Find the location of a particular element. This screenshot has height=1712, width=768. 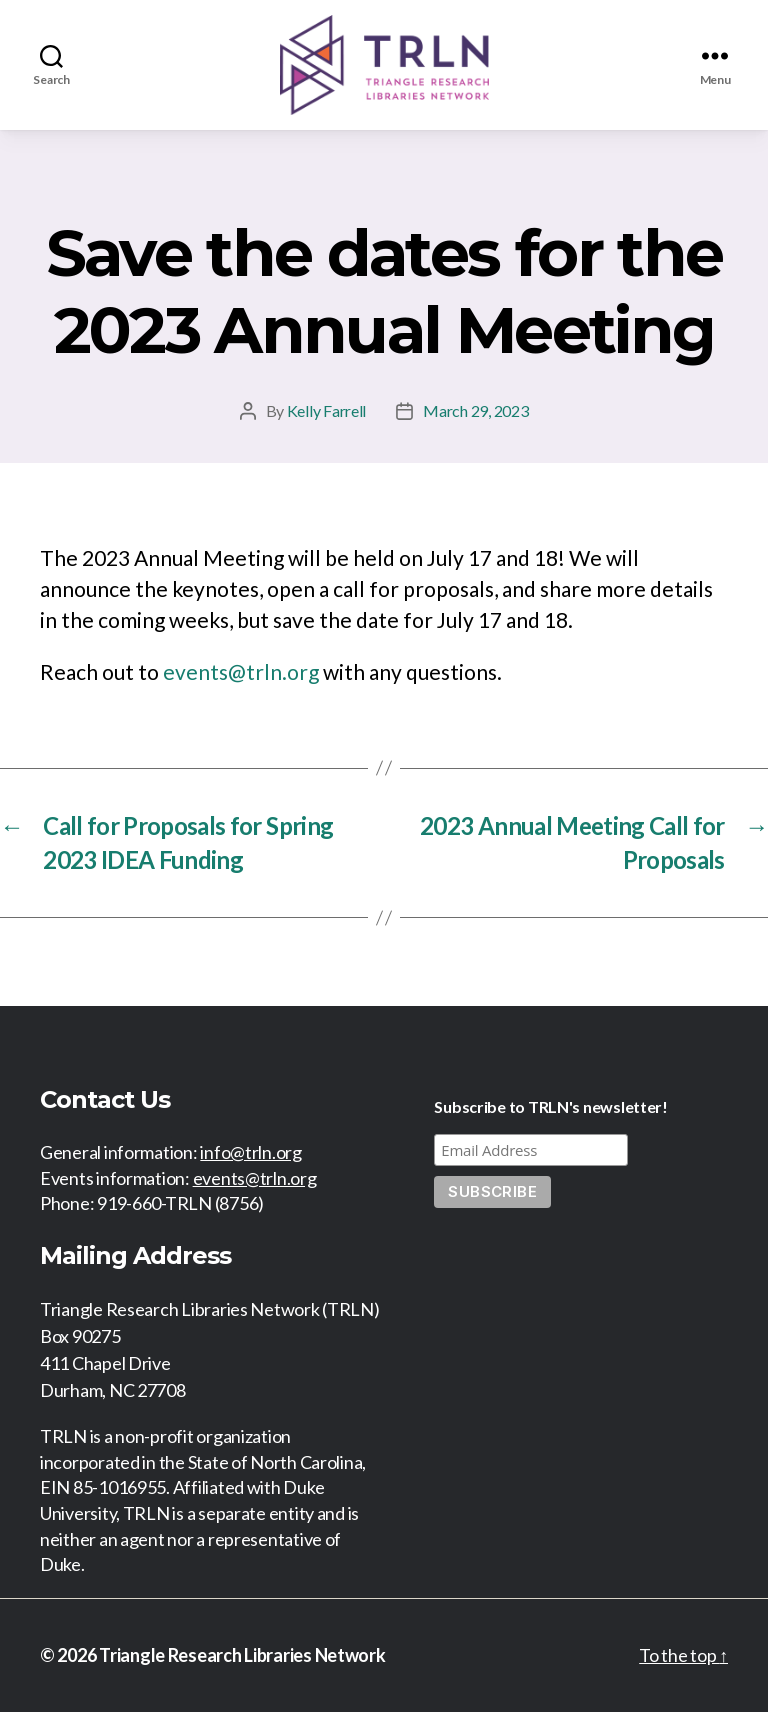

events@trln.org is located at coordinates (241, 671).